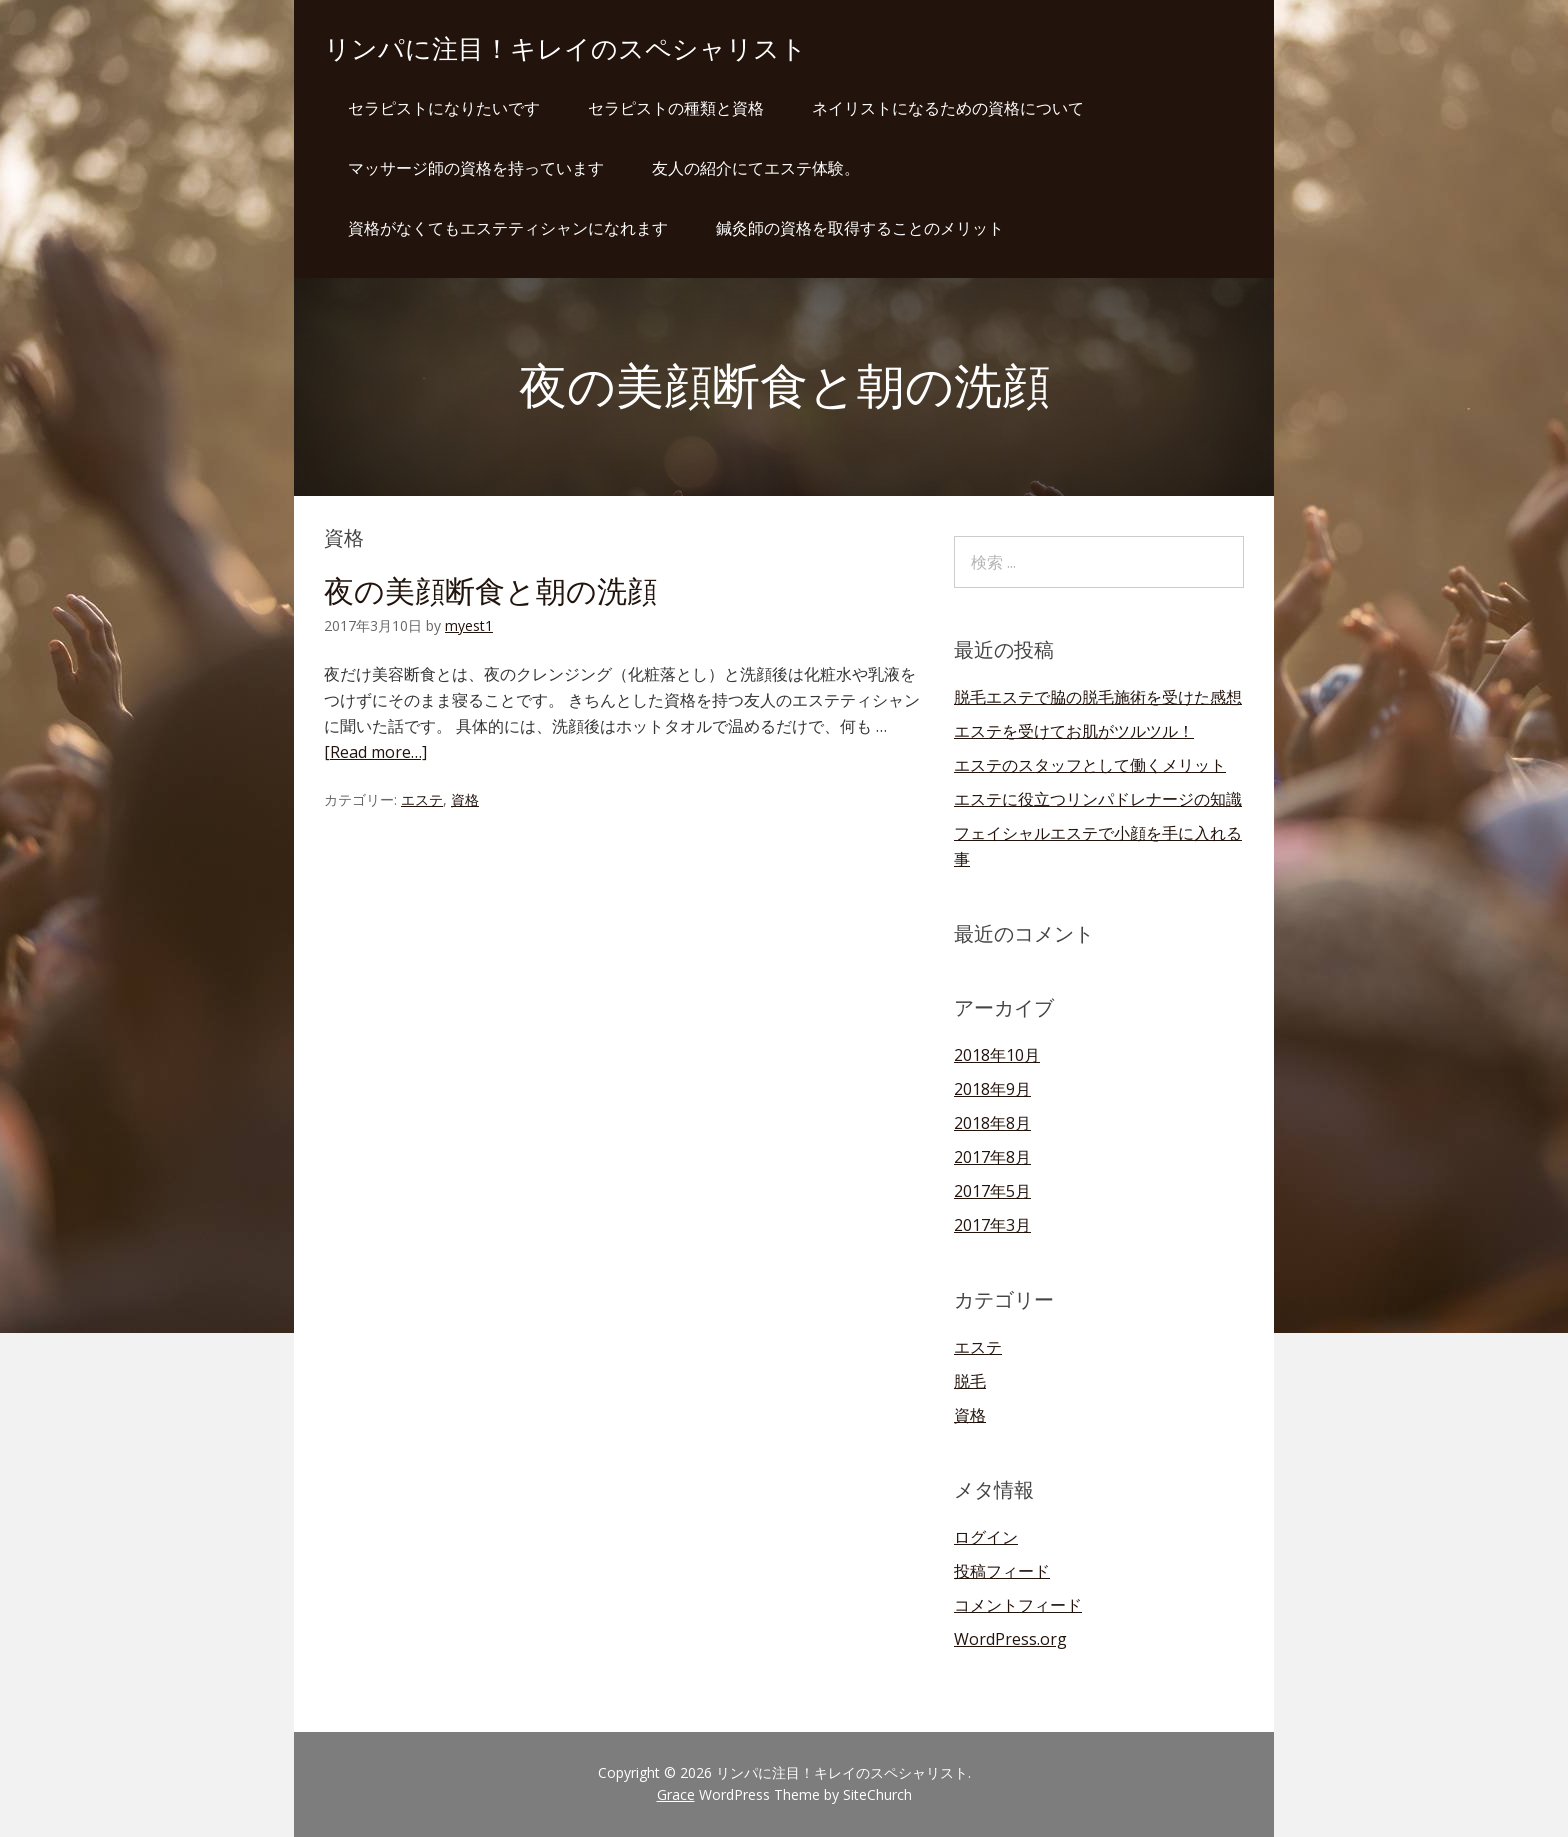  I want to click on セラピストになりたいです, so click(444, 108).